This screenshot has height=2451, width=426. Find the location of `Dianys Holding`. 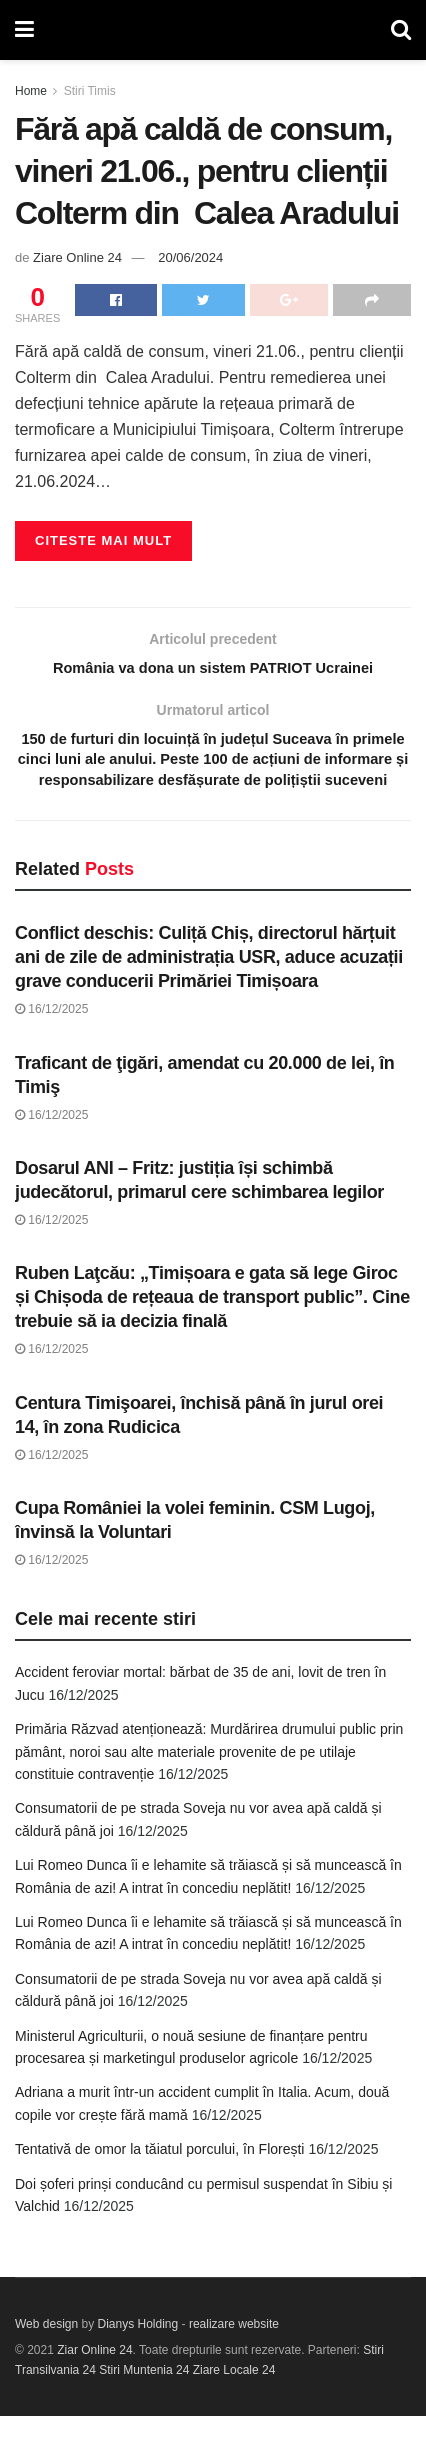

Dianys Holding is located at coordinates (138, 2359).